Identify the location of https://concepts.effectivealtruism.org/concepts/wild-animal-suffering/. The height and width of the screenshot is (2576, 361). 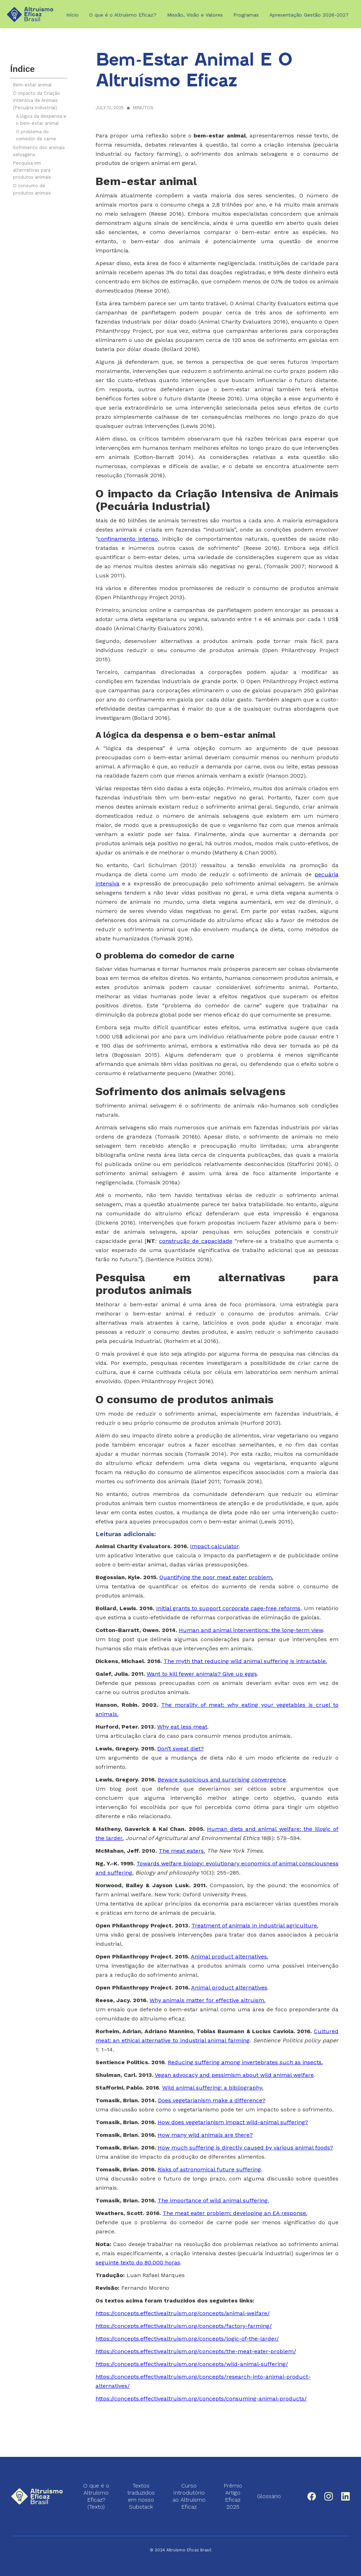
(192, 2364).